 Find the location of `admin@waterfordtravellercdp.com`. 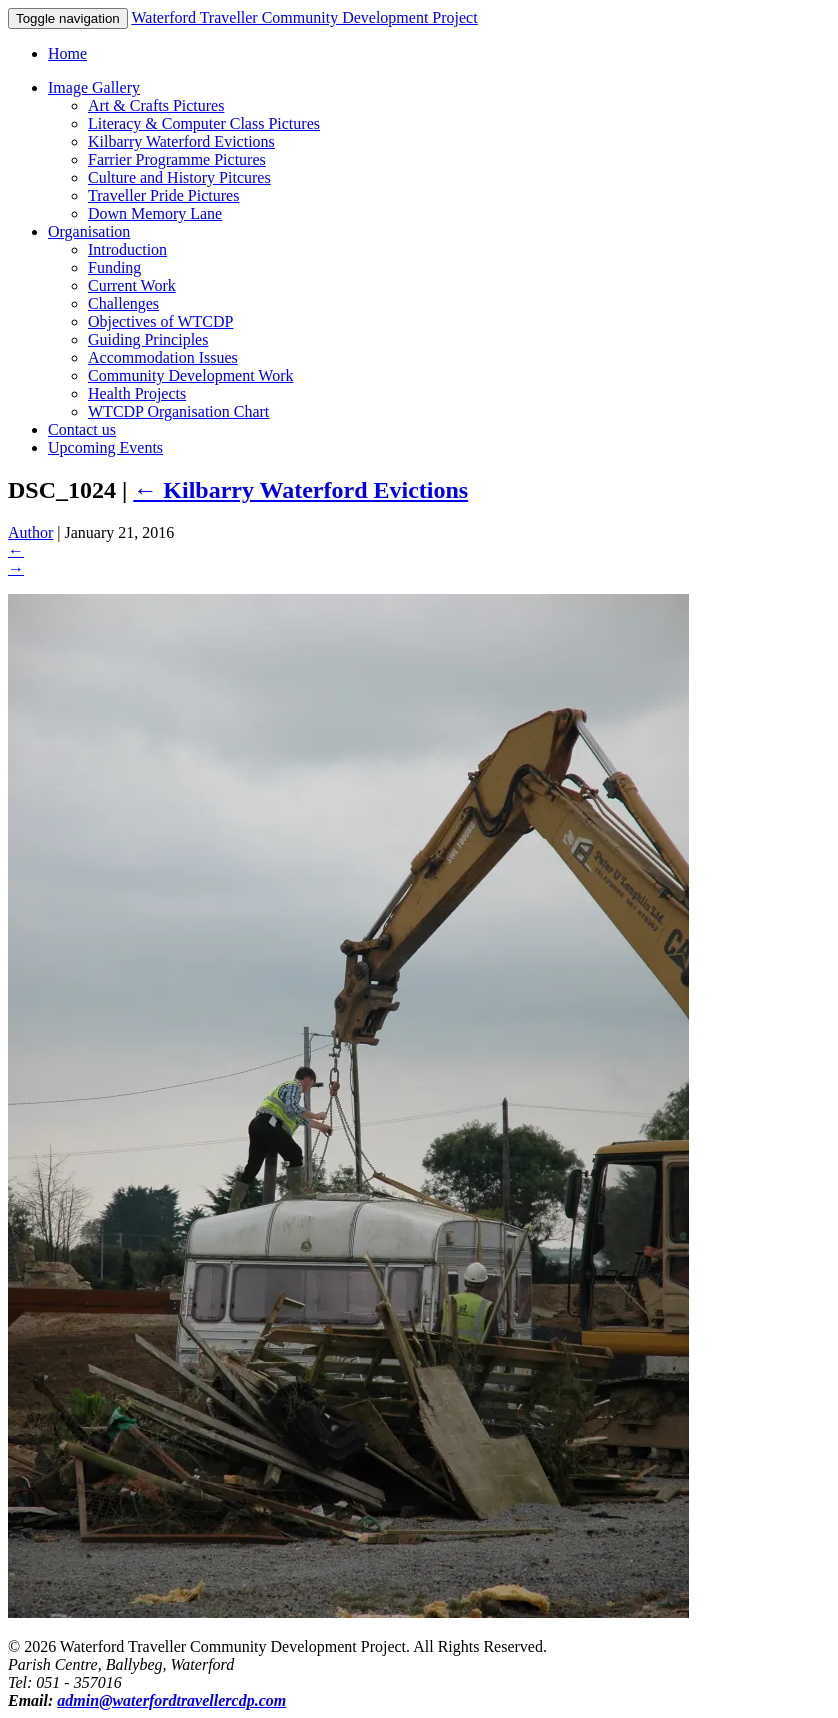

admin@waterfordtravellercdp.com is located at coordinates (171, 1700).